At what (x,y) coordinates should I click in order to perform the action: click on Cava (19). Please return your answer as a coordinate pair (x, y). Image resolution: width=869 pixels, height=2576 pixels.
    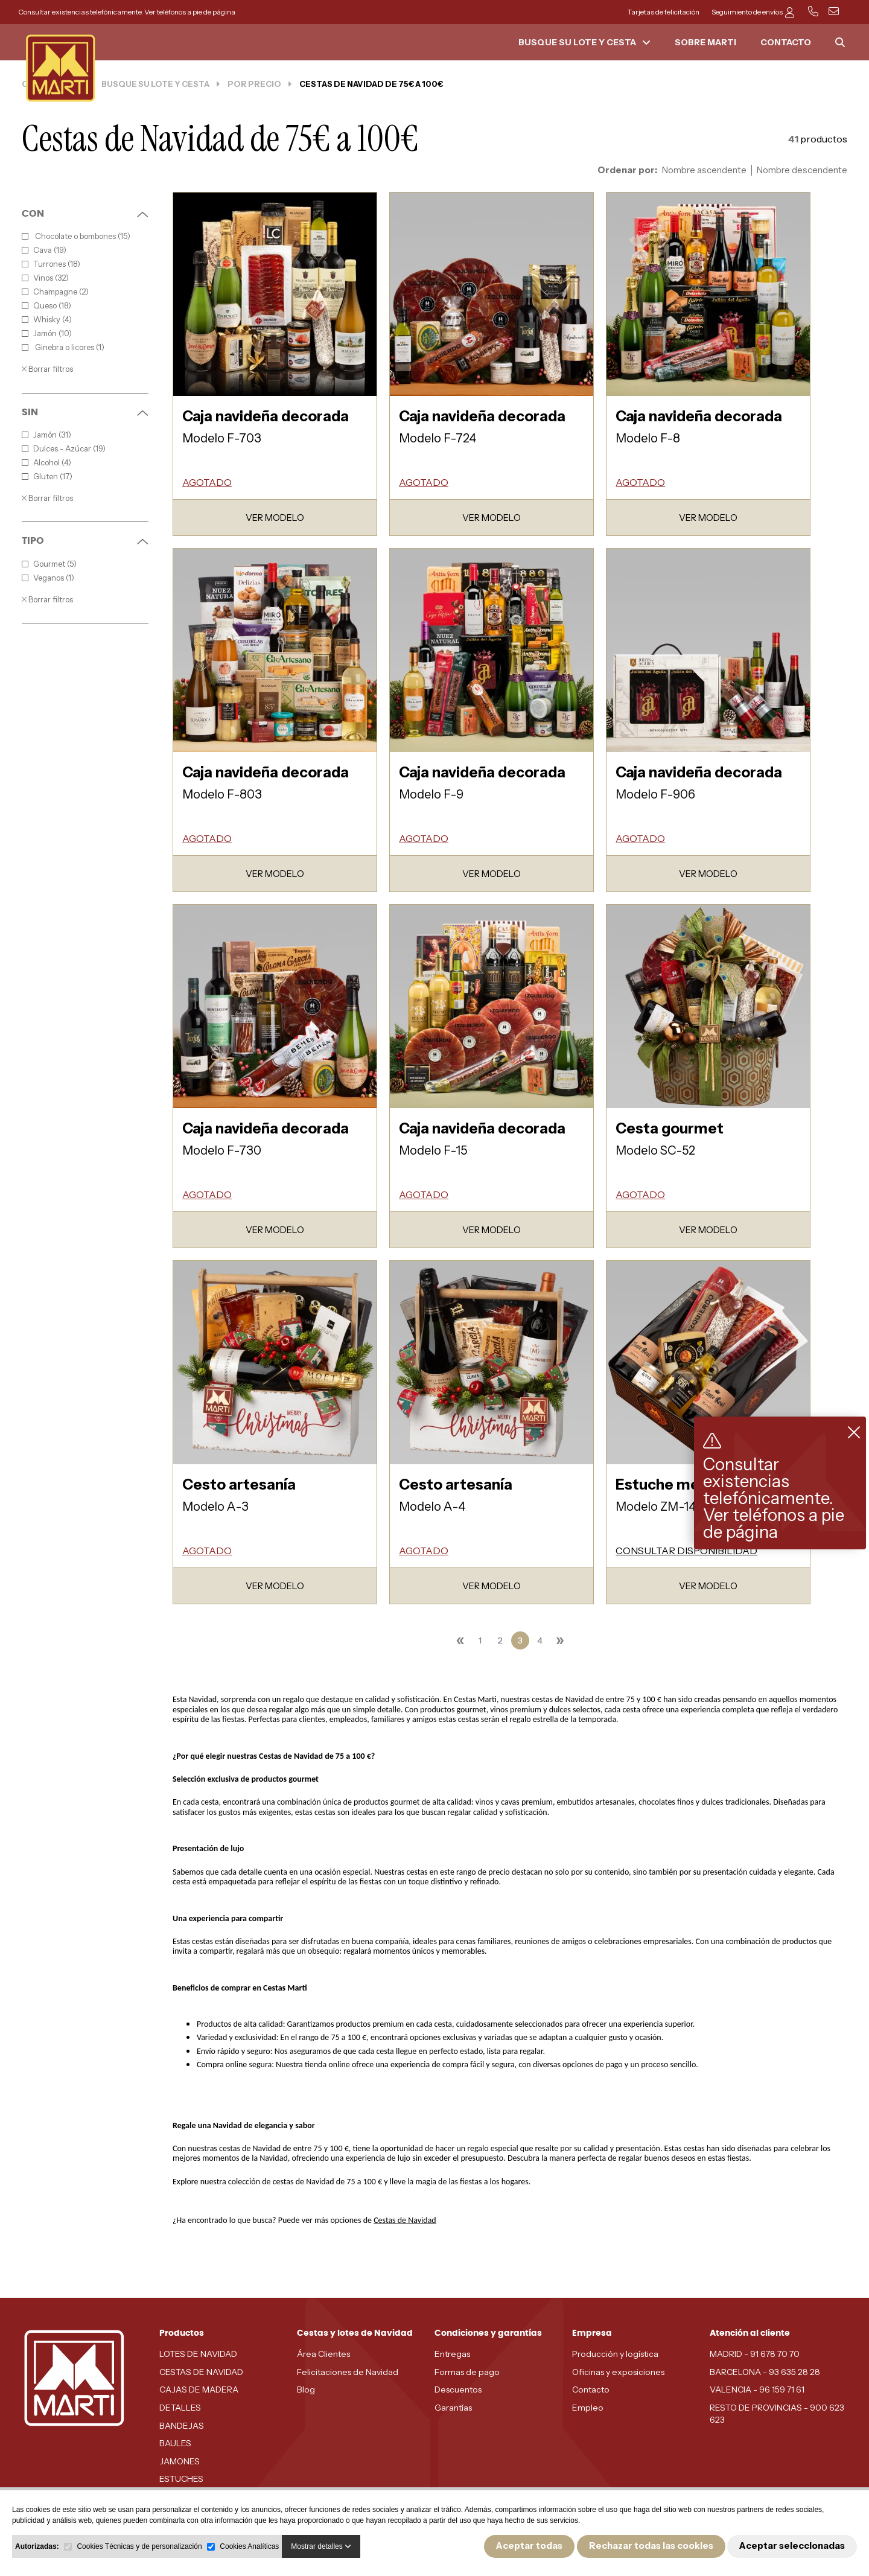
    Looking at the image, I should click on (44, 250).